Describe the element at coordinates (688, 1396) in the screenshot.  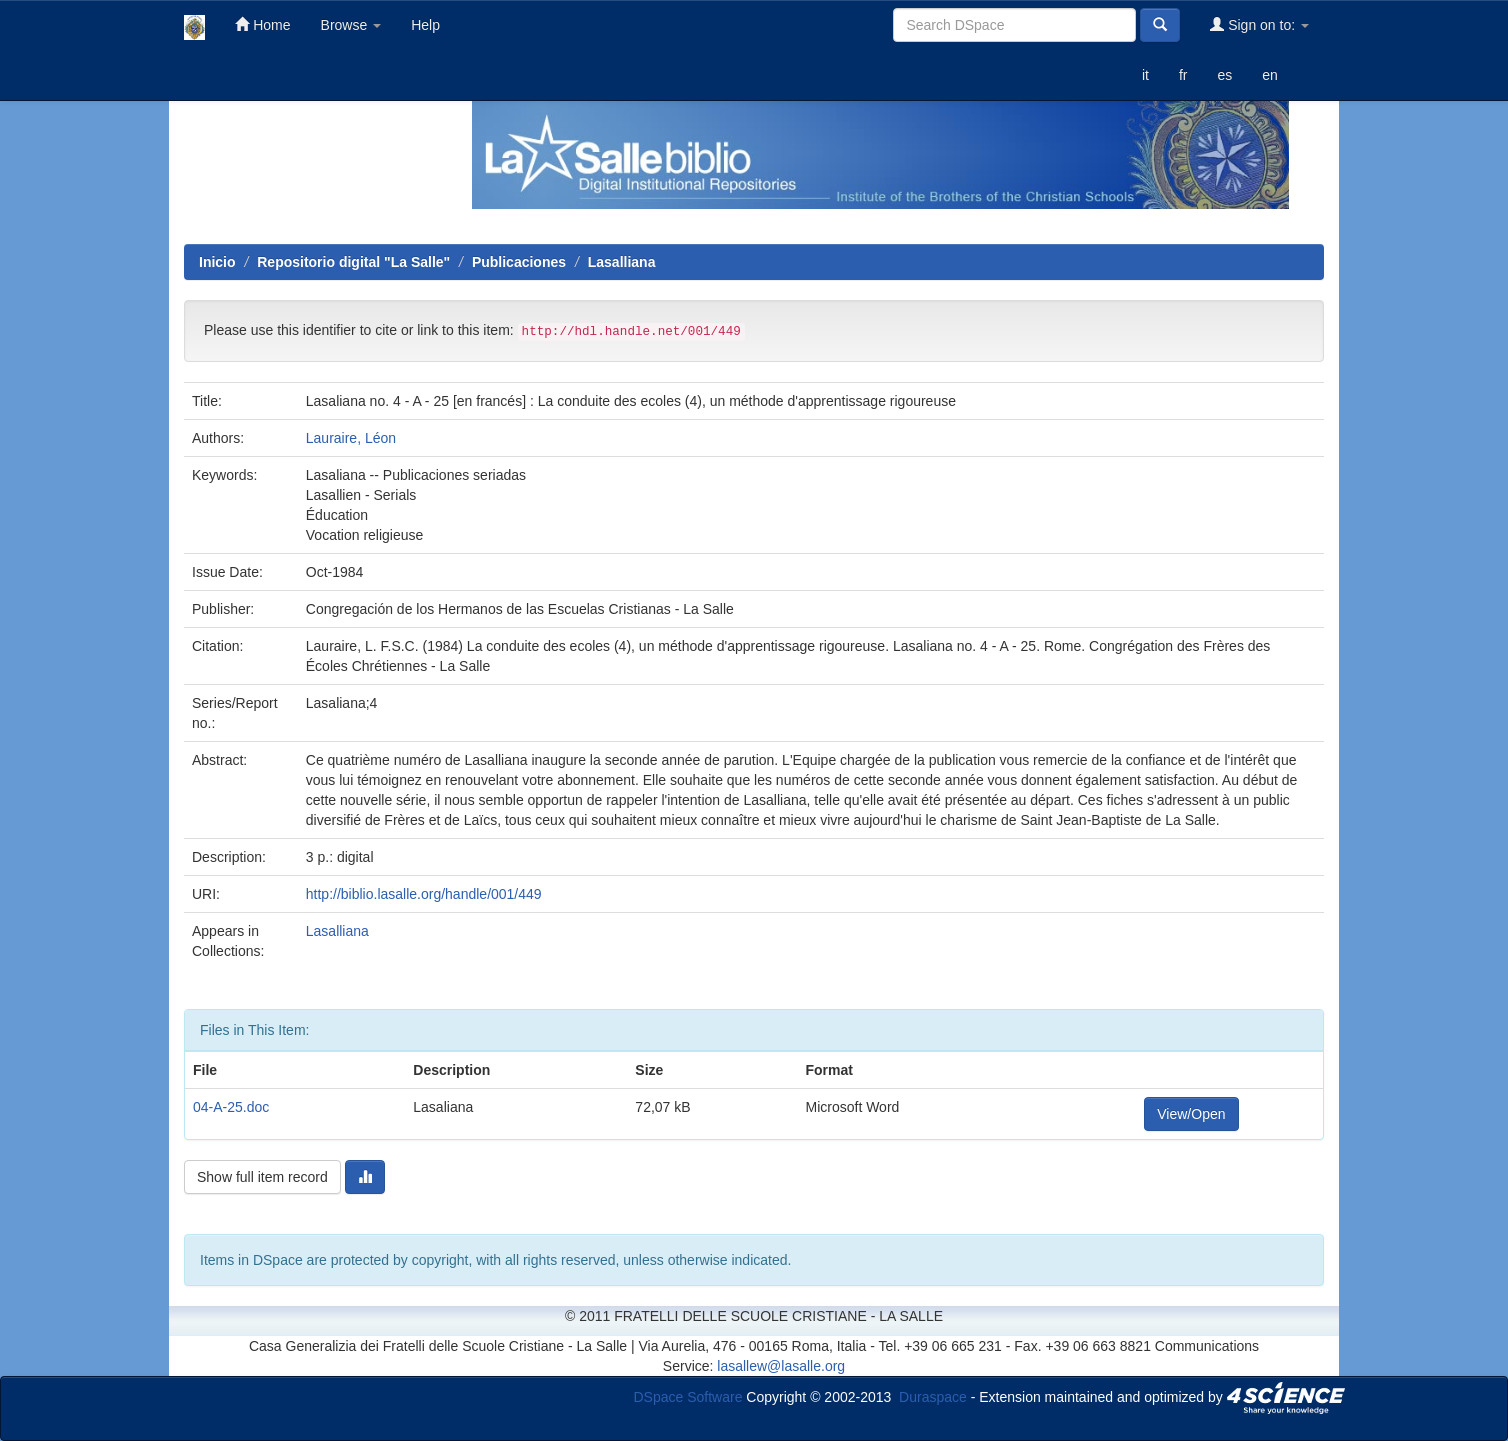
I see `DSpace Software` at that location.